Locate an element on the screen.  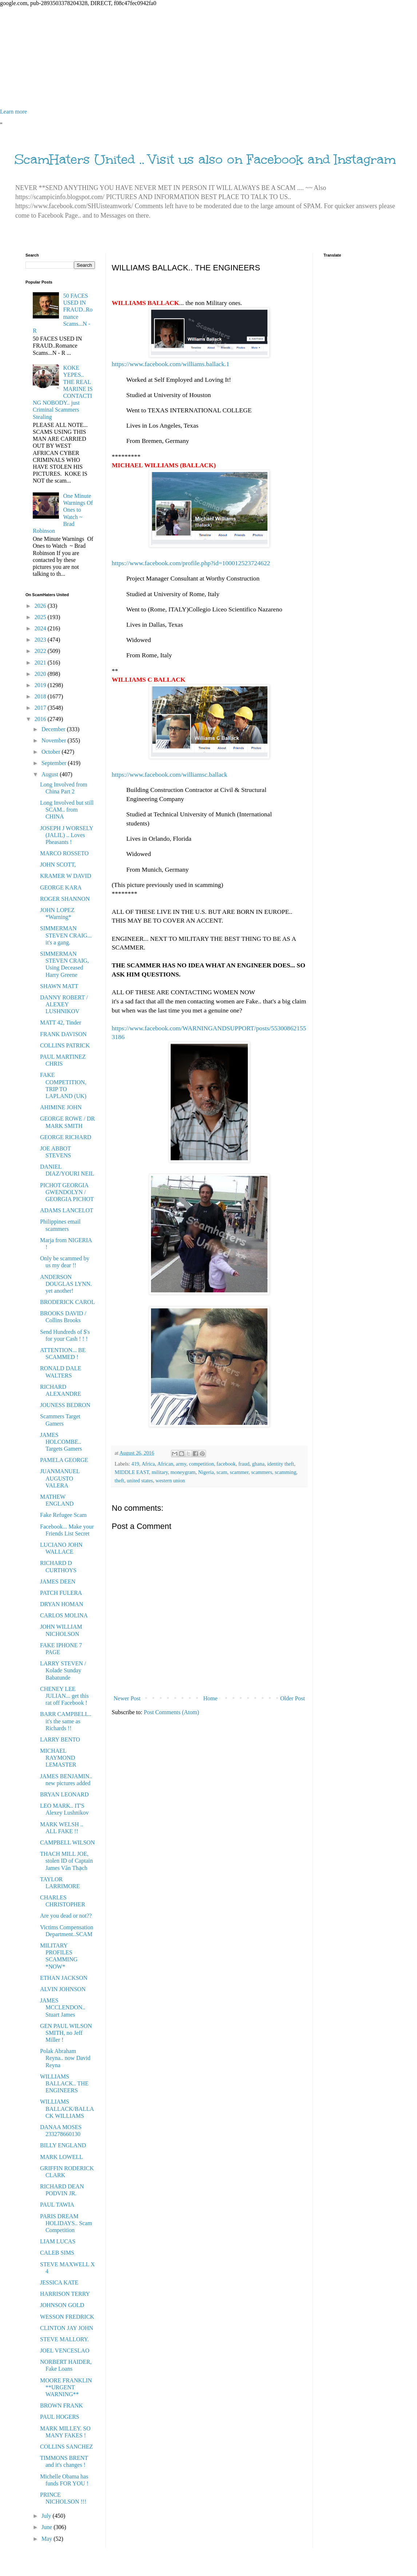
Fake Refugee Scam is located at coordinates (63, 1515).